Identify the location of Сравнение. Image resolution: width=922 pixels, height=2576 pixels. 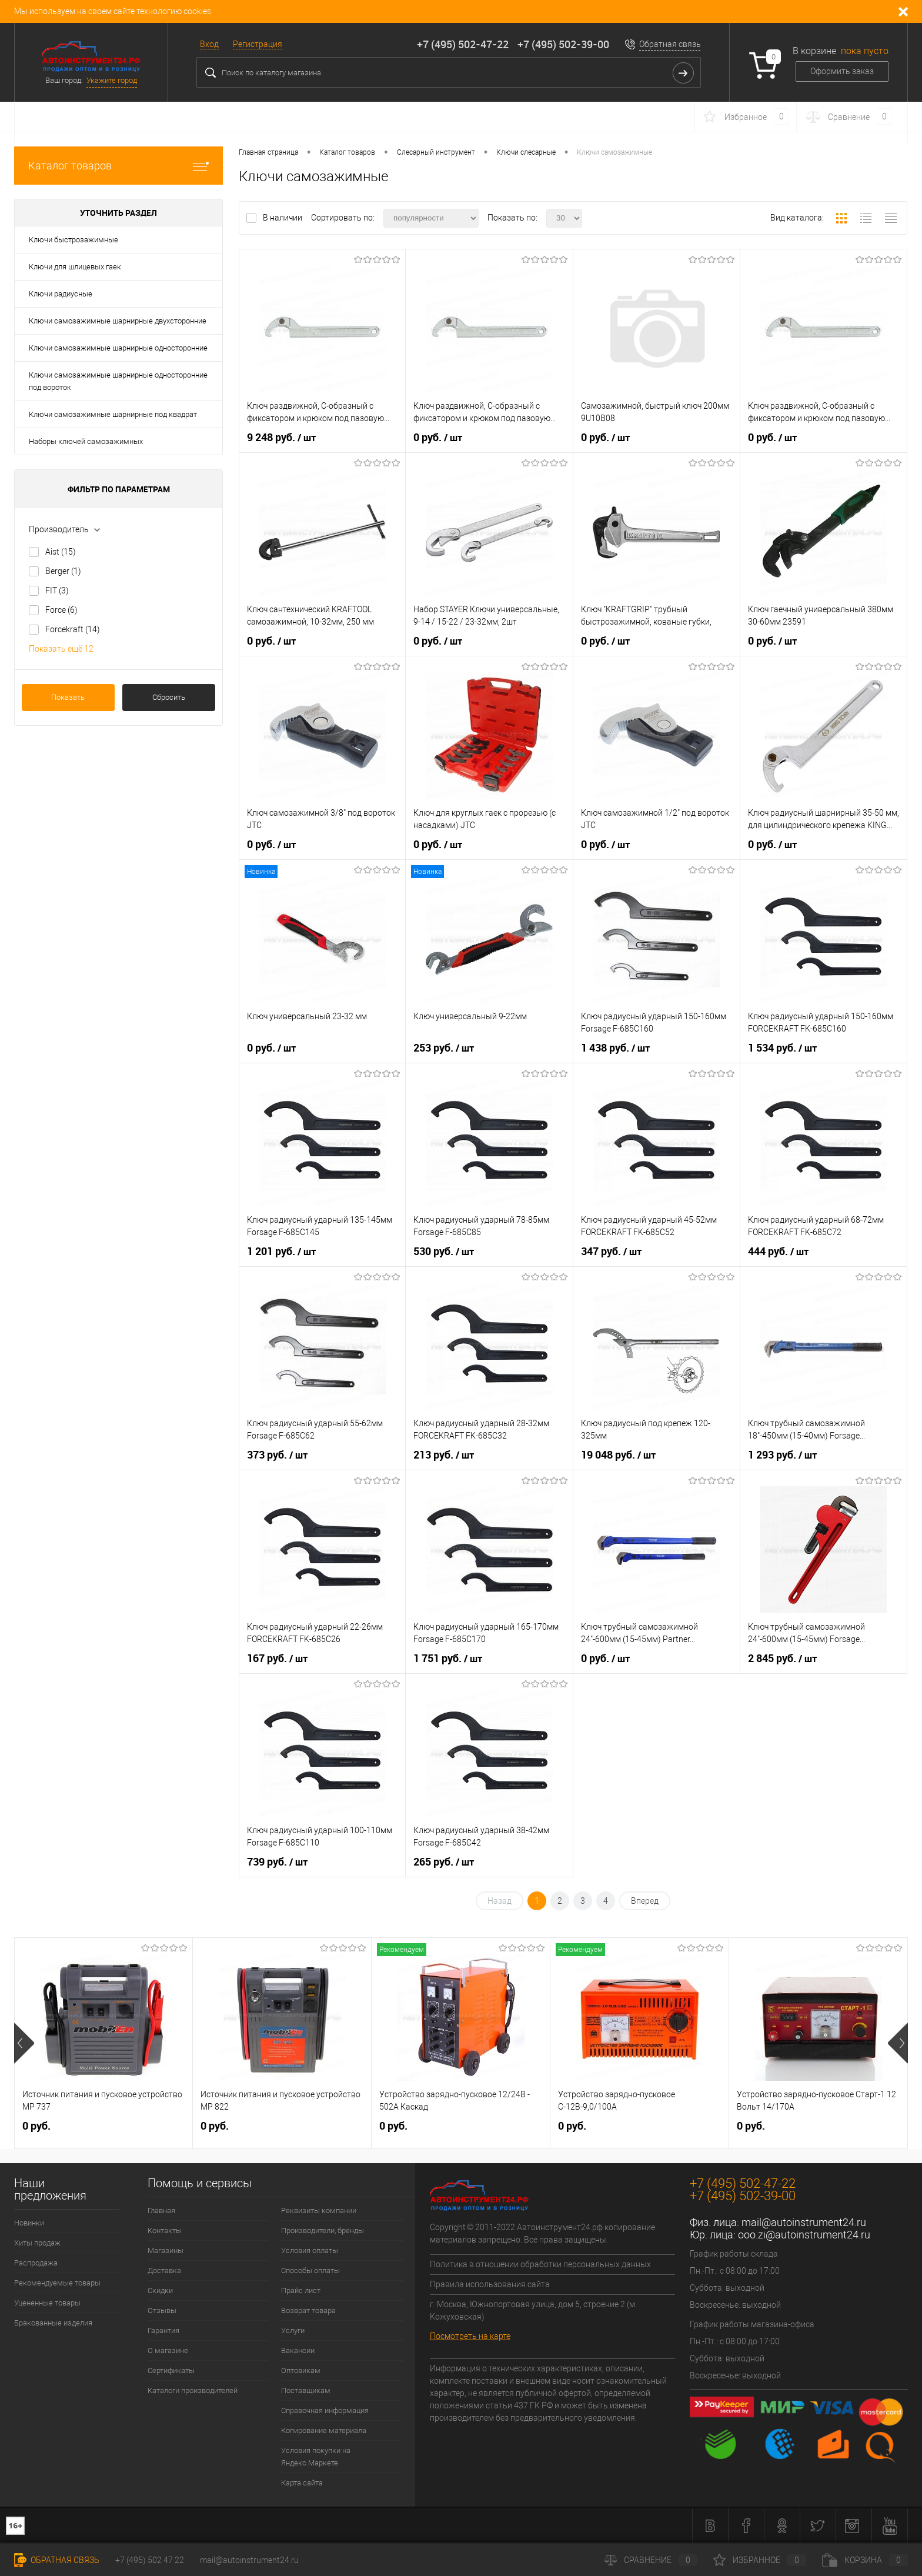
(650, 2560).